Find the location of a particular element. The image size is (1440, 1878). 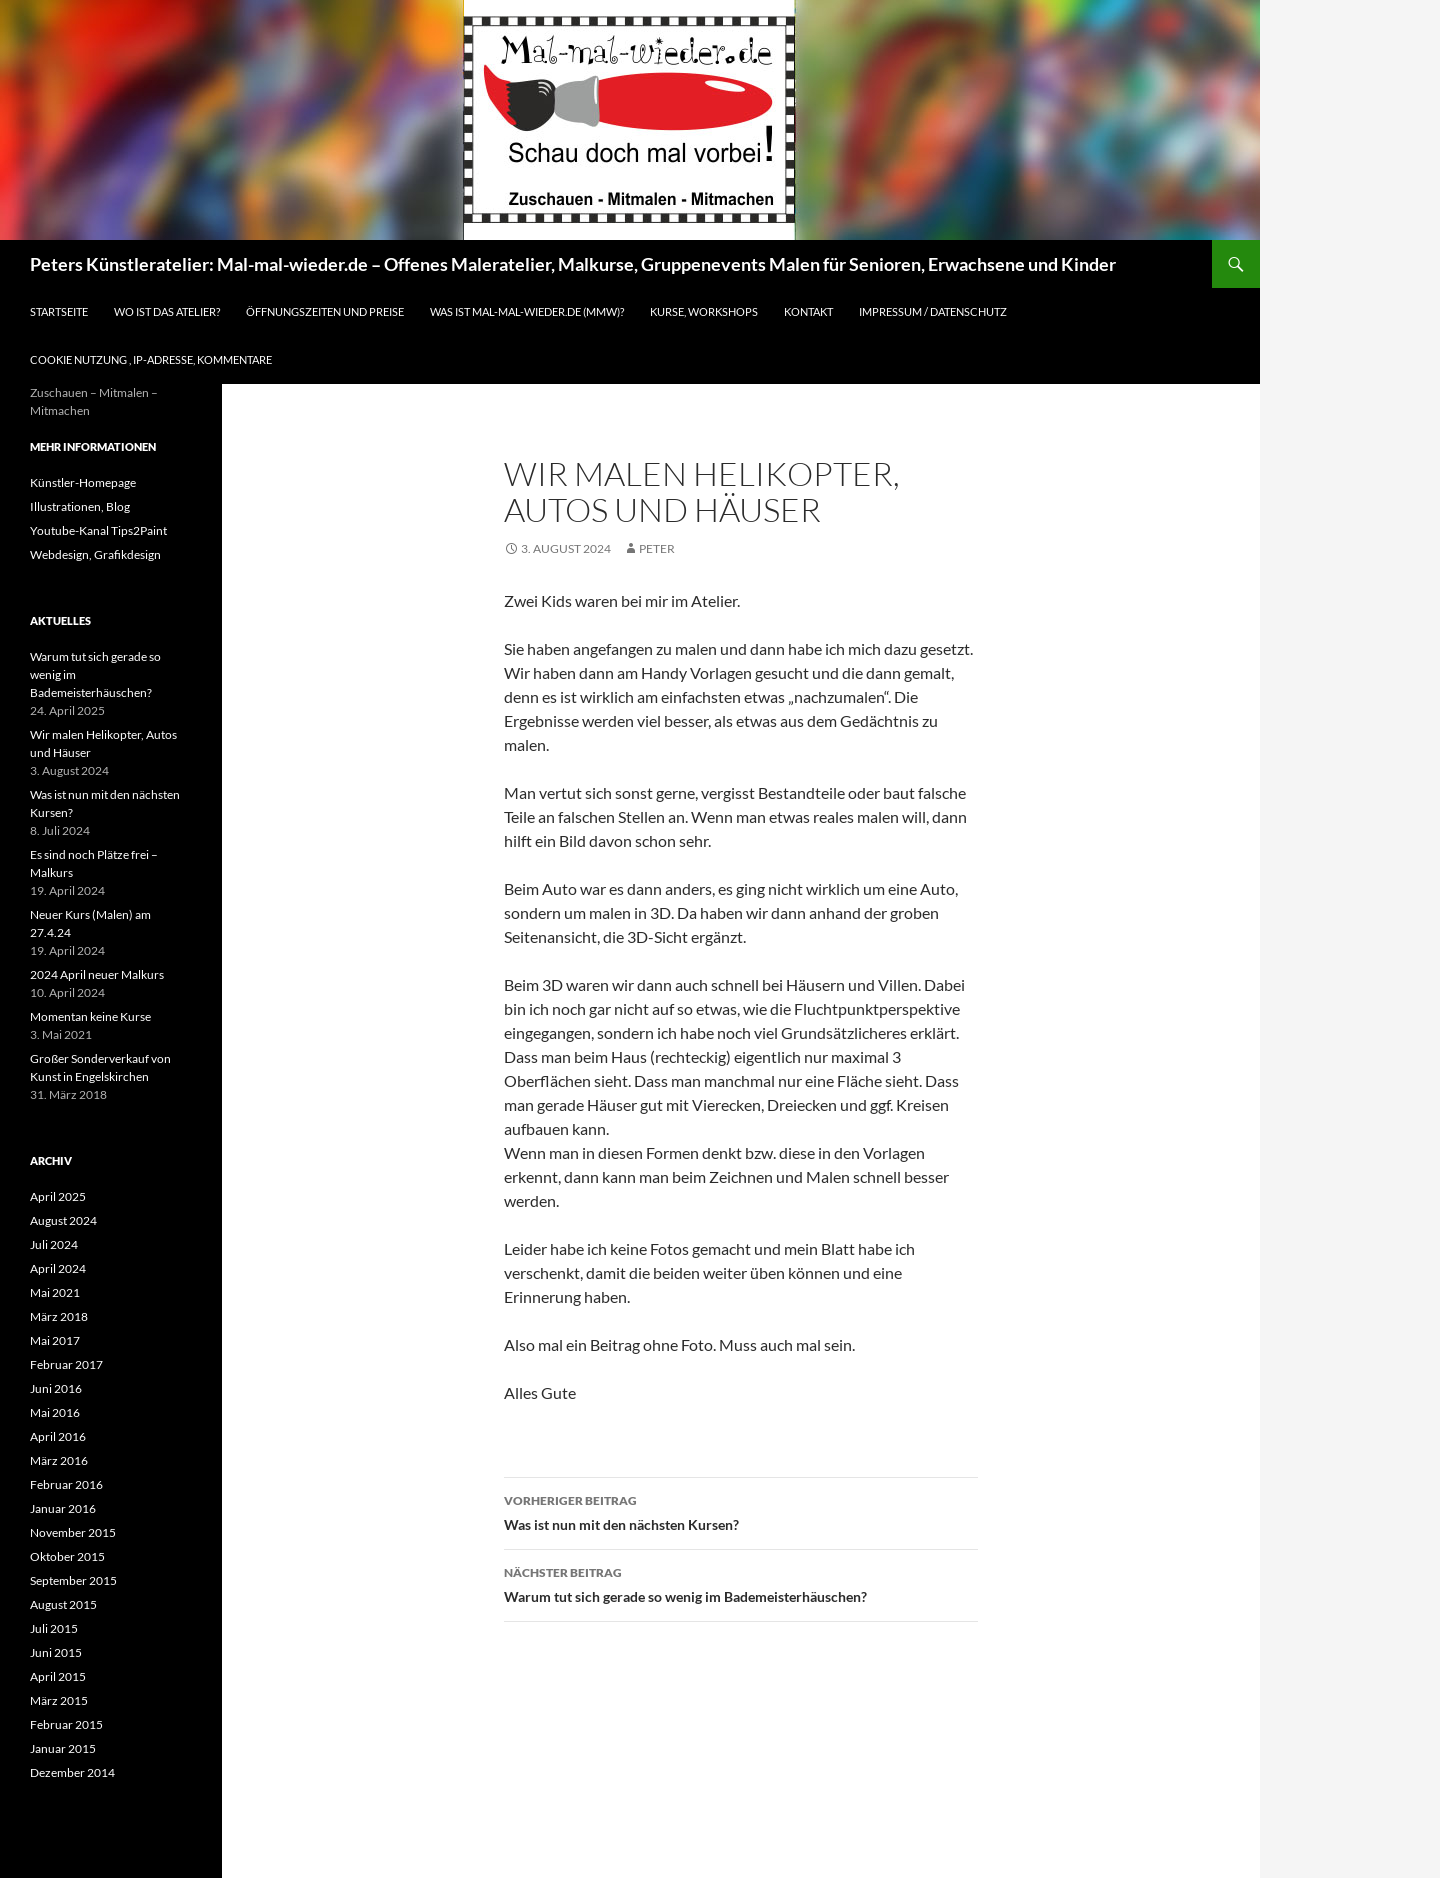

Künstler-Homepage is located at coordinates (83, 482).